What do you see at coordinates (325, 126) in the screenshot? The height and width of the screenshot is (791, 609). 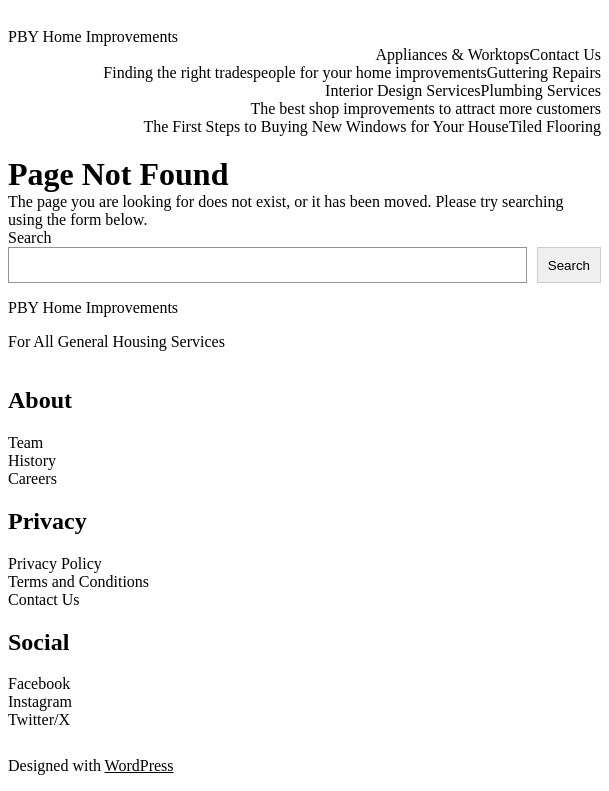 I see `The First Steps to Buying New Windows for Your House` at bounding box center [325, 126].